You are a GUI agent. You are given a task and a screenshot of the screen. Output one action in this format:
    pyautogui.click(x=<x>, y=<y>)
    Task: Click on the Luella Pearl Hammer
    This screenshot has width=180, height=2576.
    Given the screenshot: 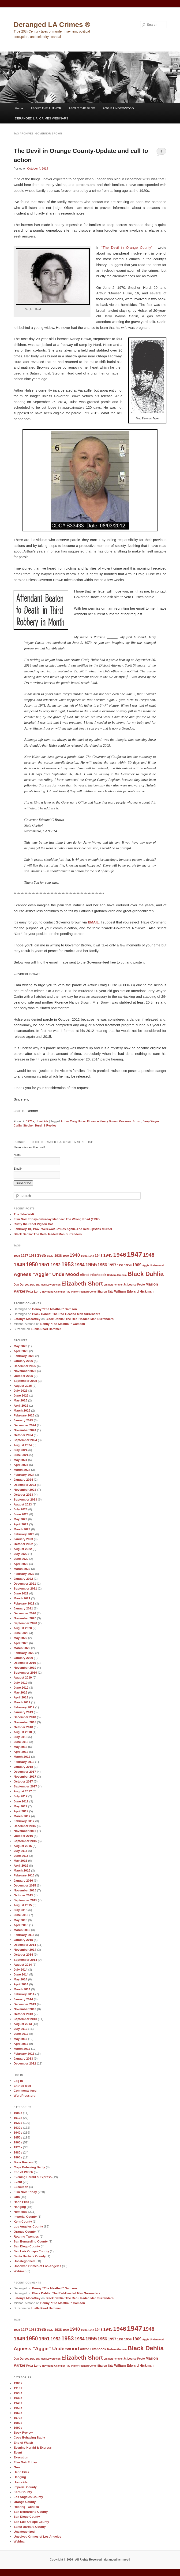 What is the action you would take?
    pyautogui.click(x=46, y=1329)
    